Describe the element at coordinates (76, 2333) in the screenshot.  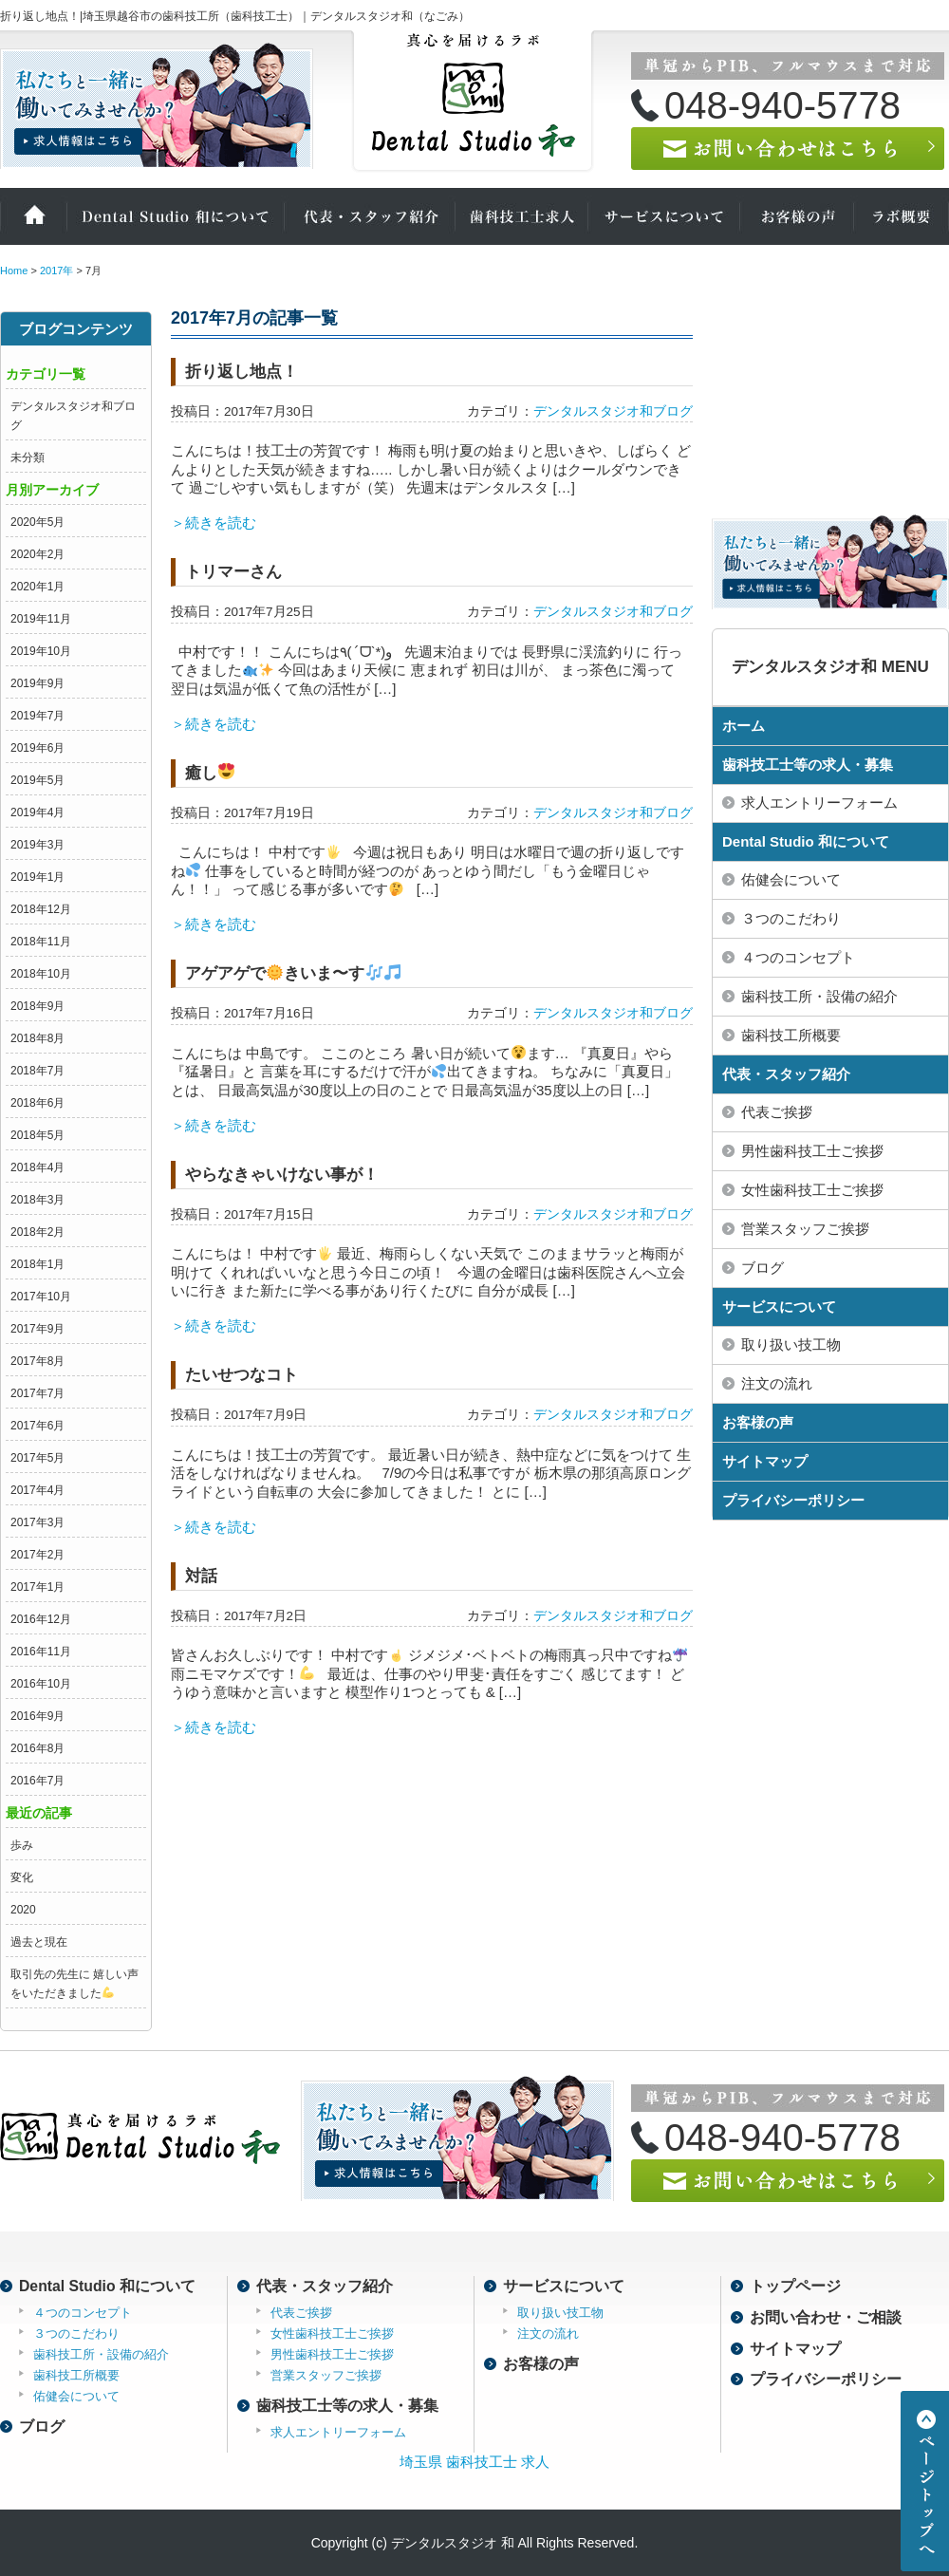
I see `３つのこだわり` at that location.